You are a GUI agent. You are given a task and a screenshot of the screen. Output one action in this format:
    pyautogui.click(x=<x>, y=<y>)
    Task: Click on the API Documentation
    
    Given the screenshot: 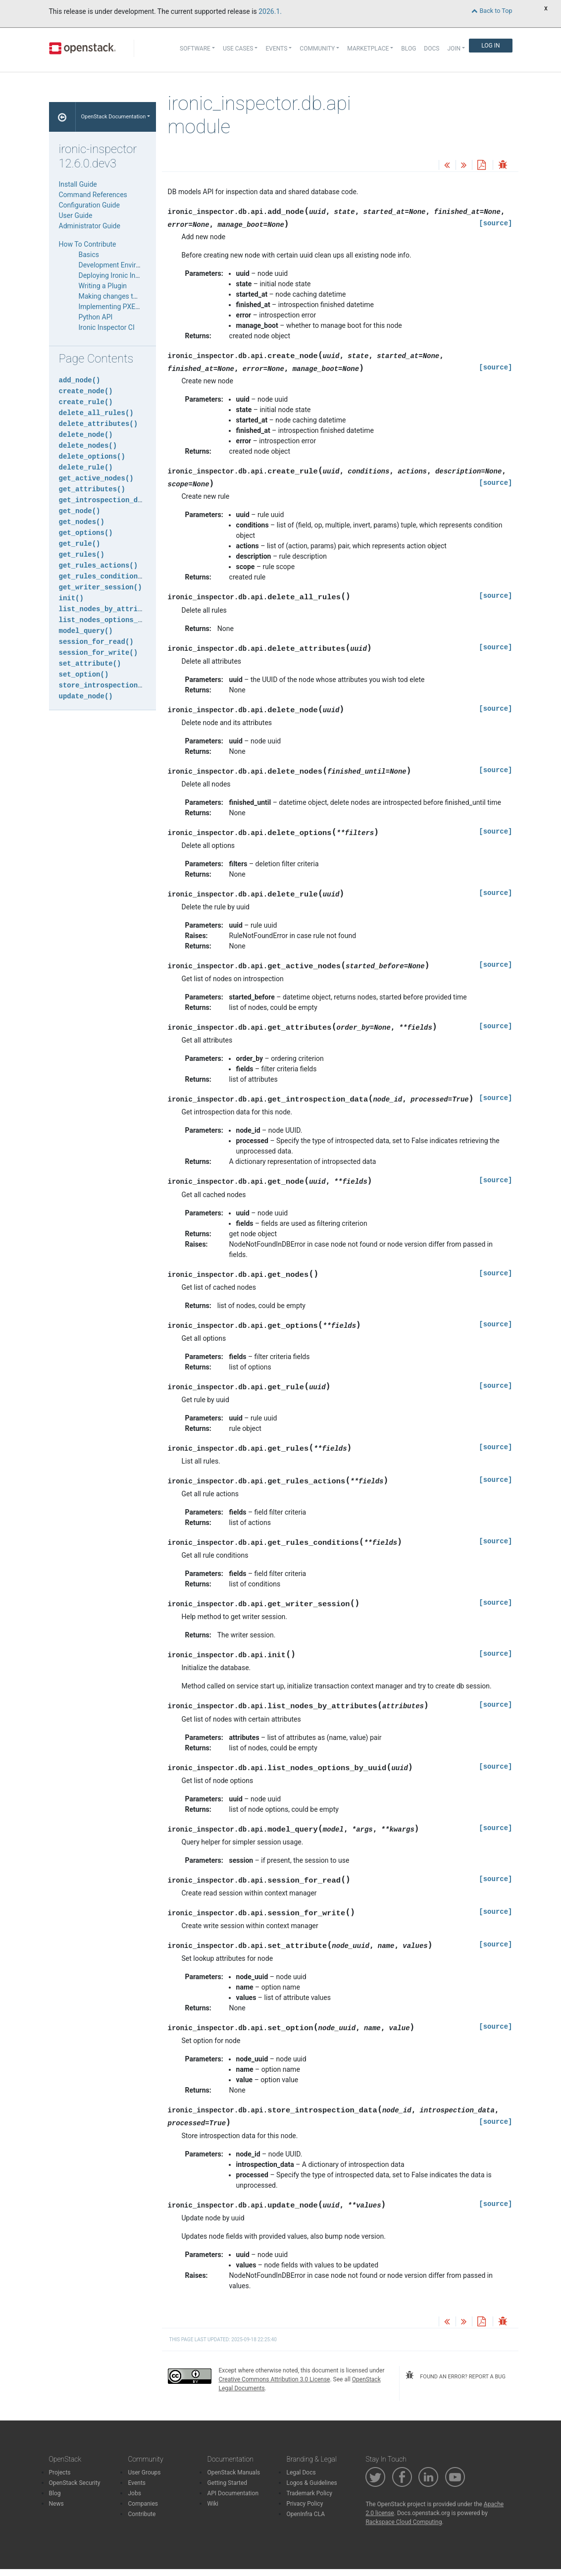 What is the action you would take?
    pyautogui.click(x=232, y=2493)
    